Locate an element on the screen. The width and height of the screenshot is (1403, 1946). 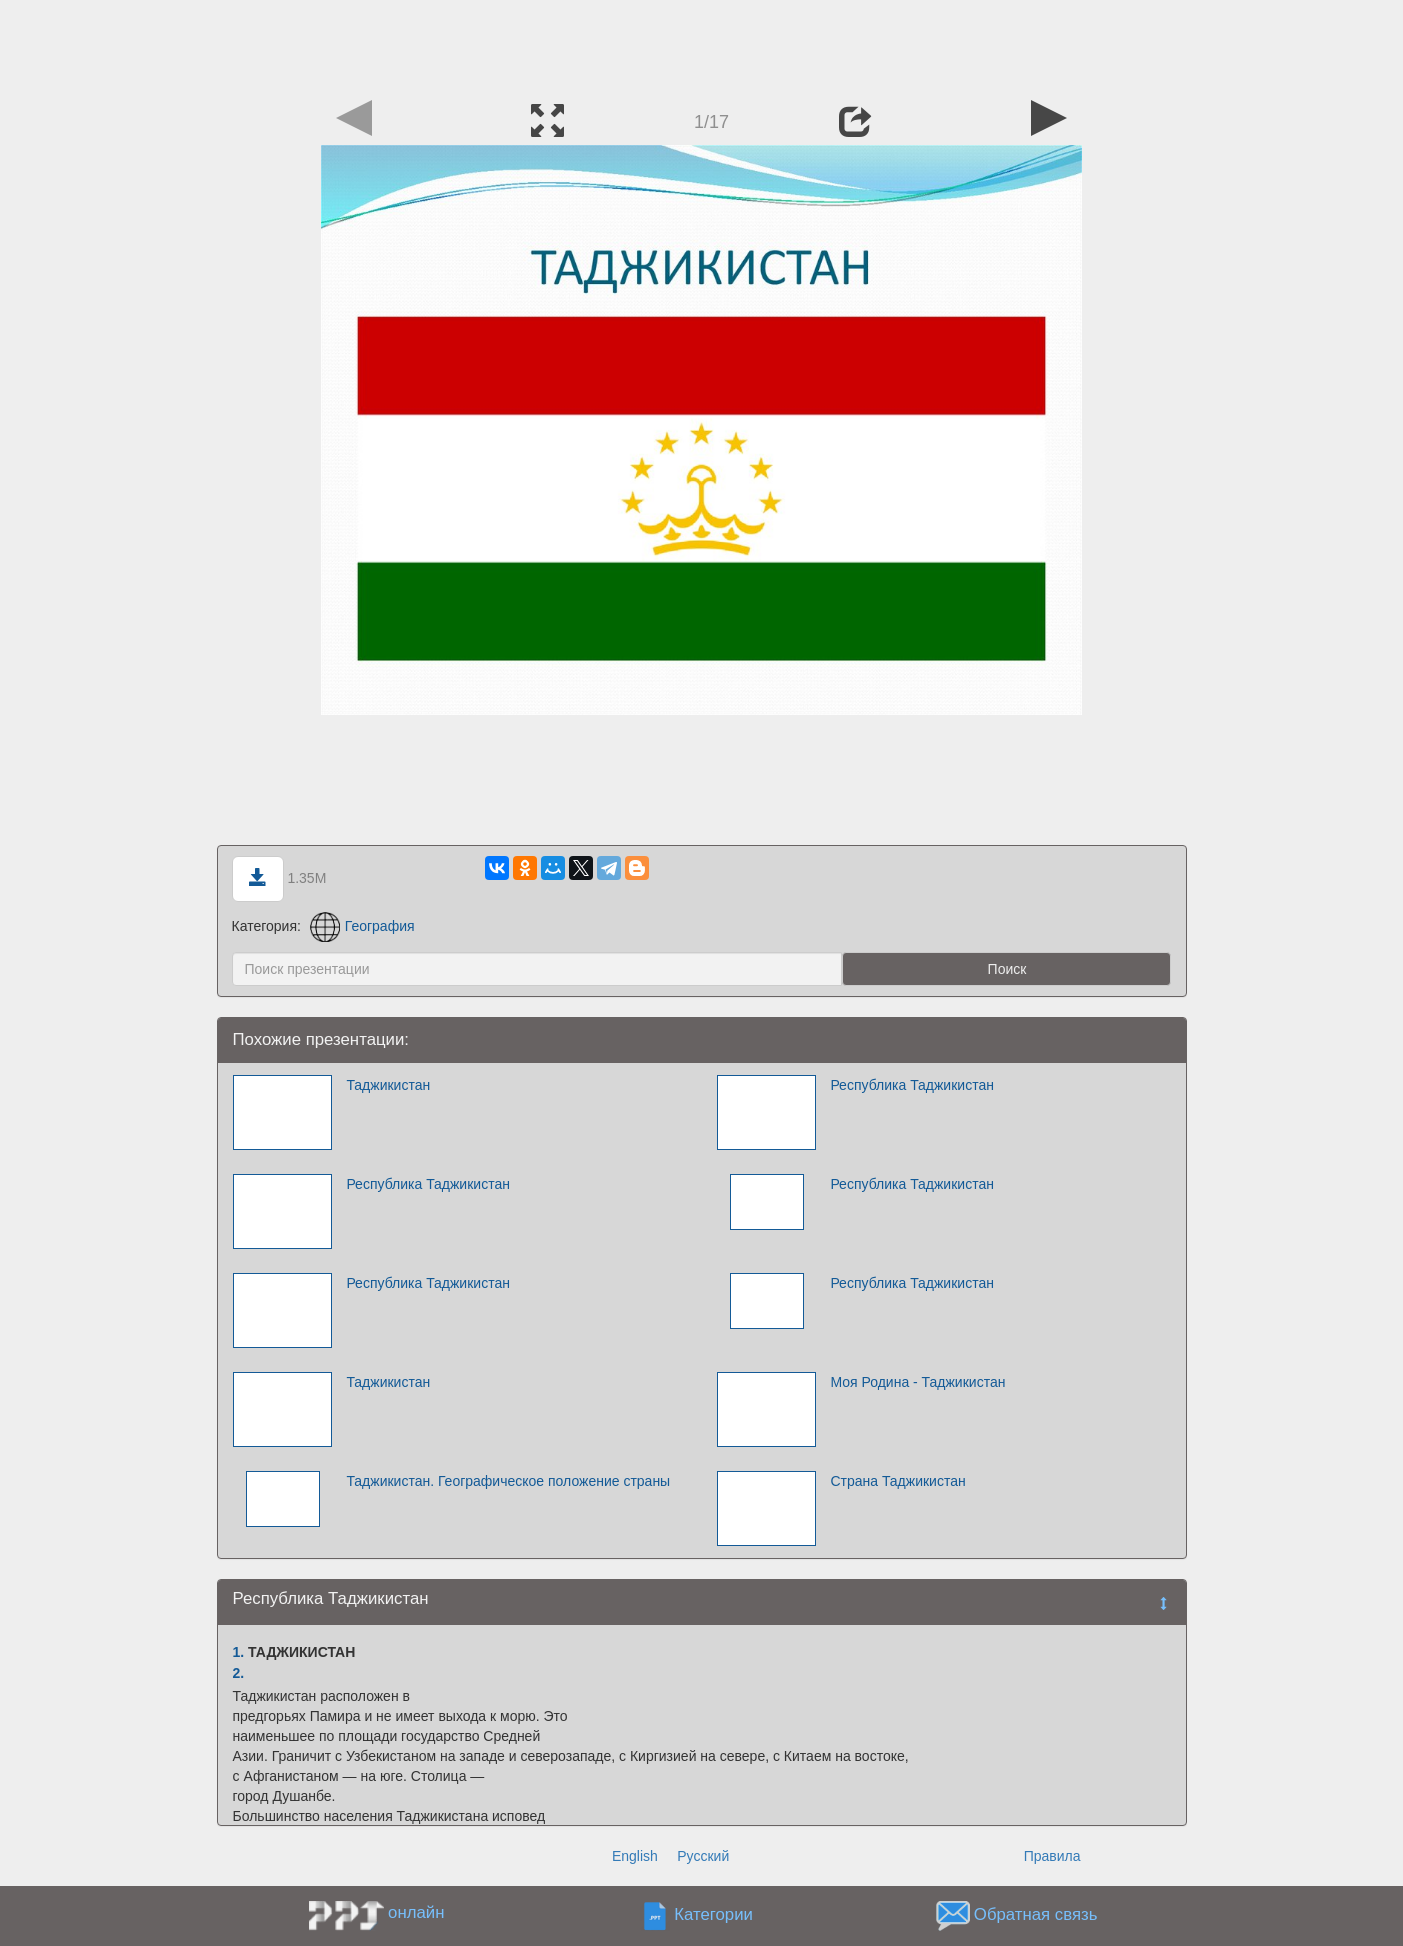
Обратная связь is located at coordinates (1036, 1915).